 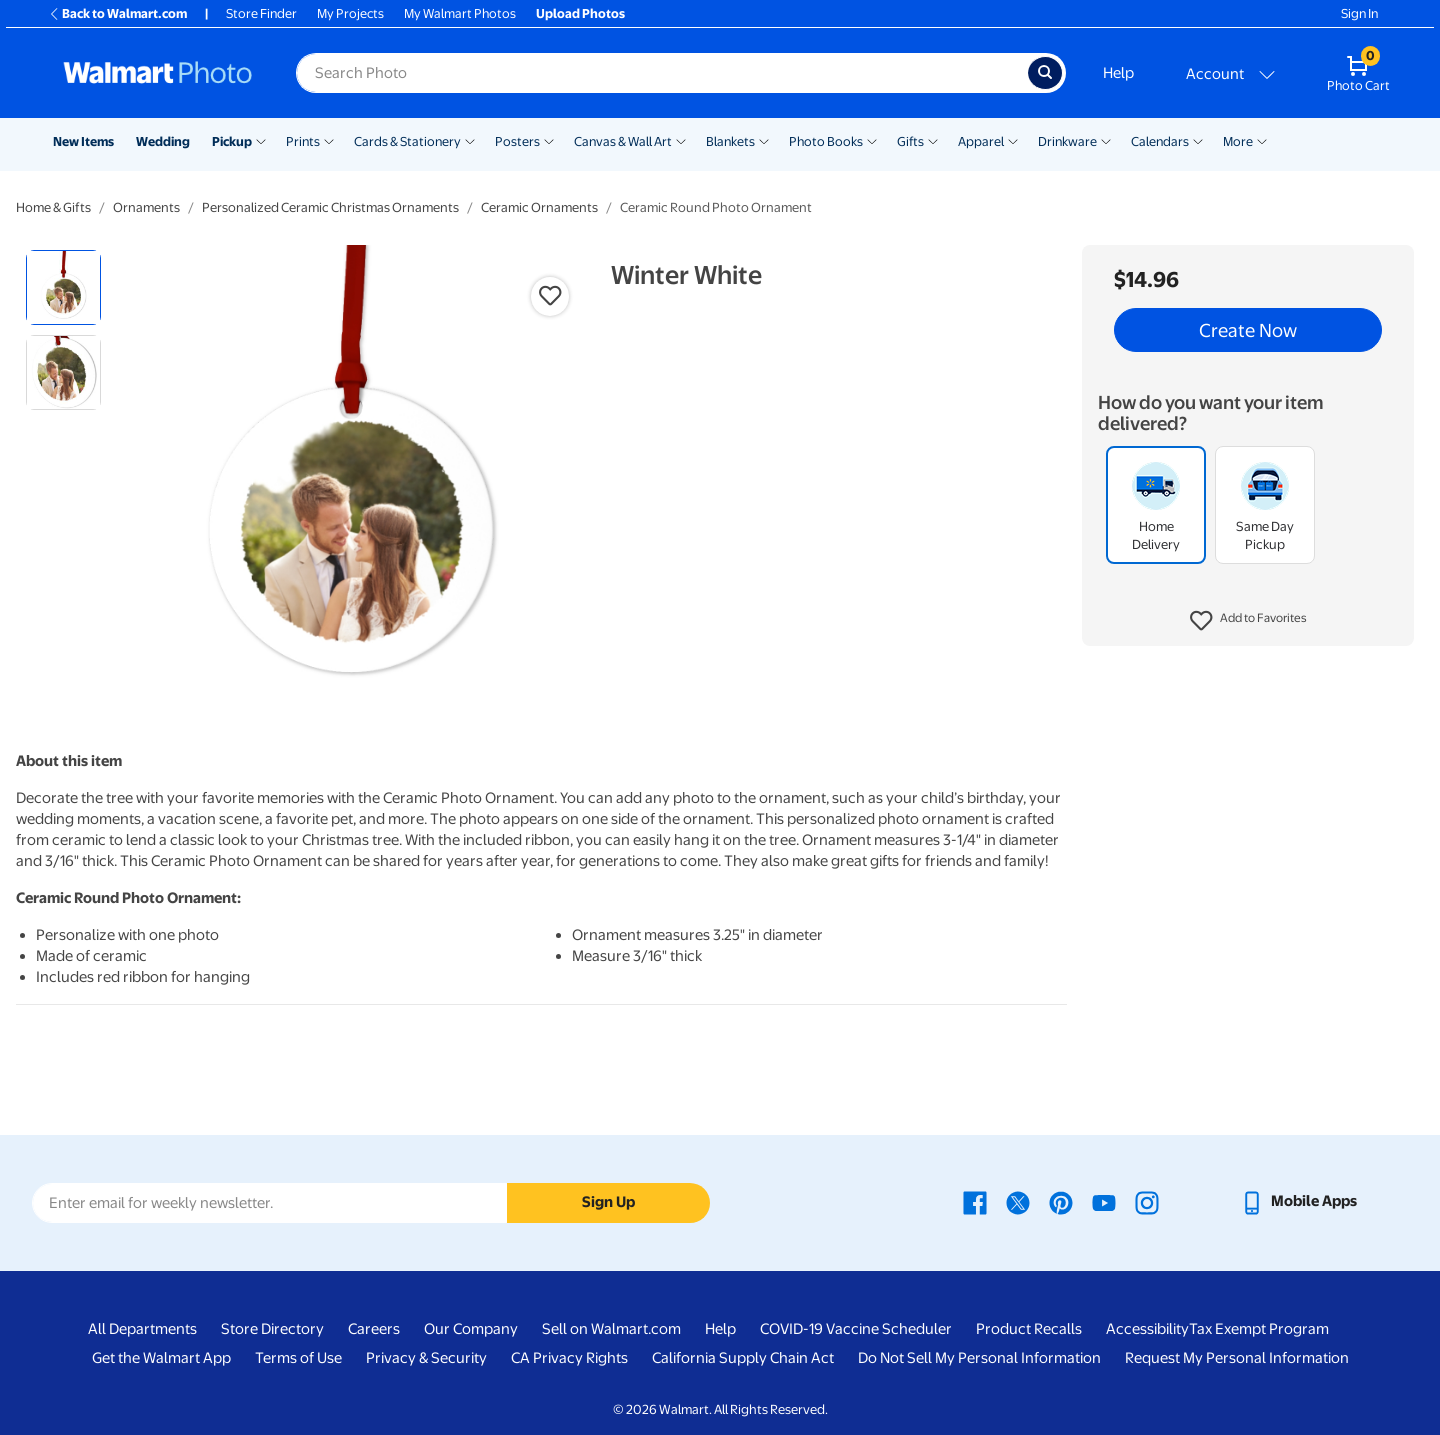 What do you see at coordinates (63, 287) in the screenshot?
I see `[radio]` at bounding box center [63, 287].